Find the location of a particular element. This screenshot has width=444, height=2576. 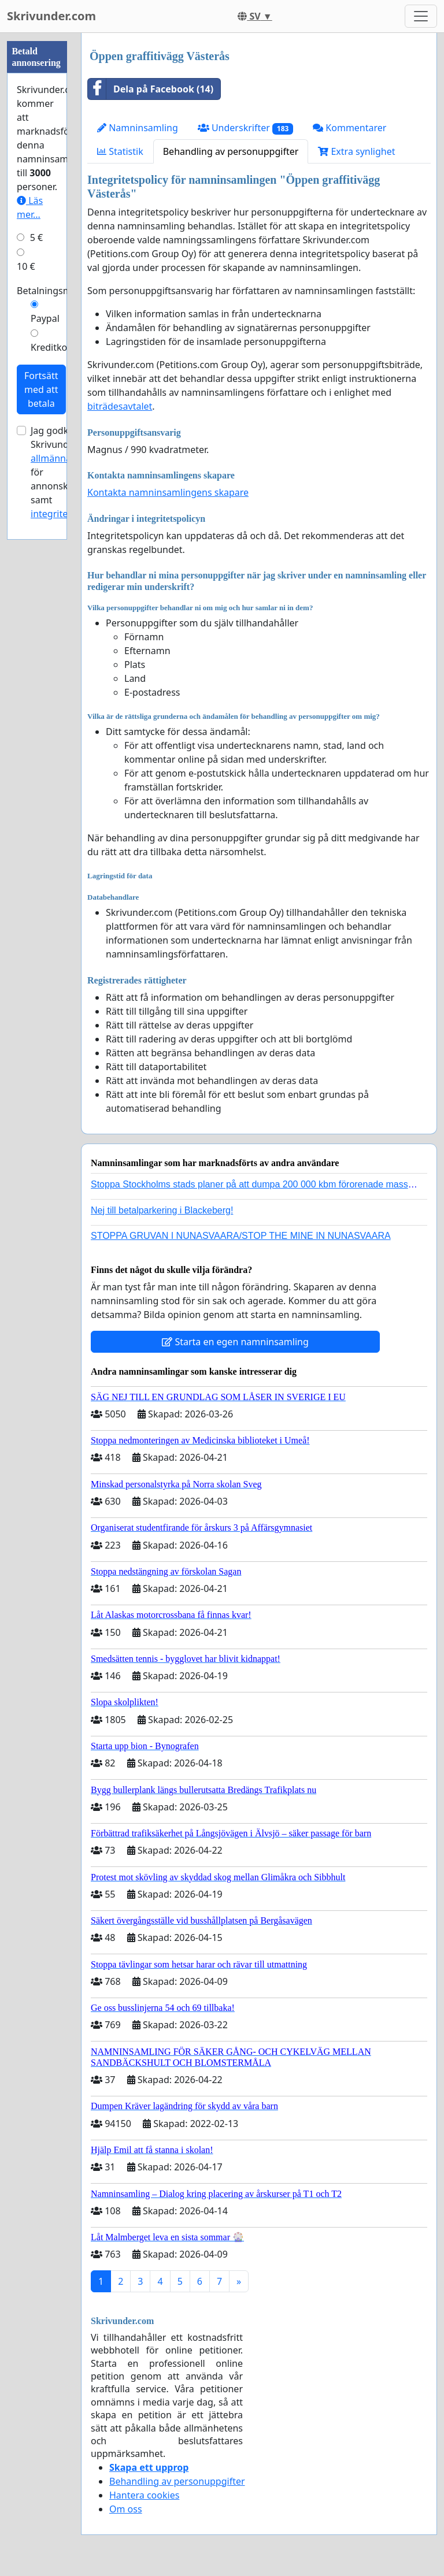

Namninsamling is located at coordinates (137, 127).